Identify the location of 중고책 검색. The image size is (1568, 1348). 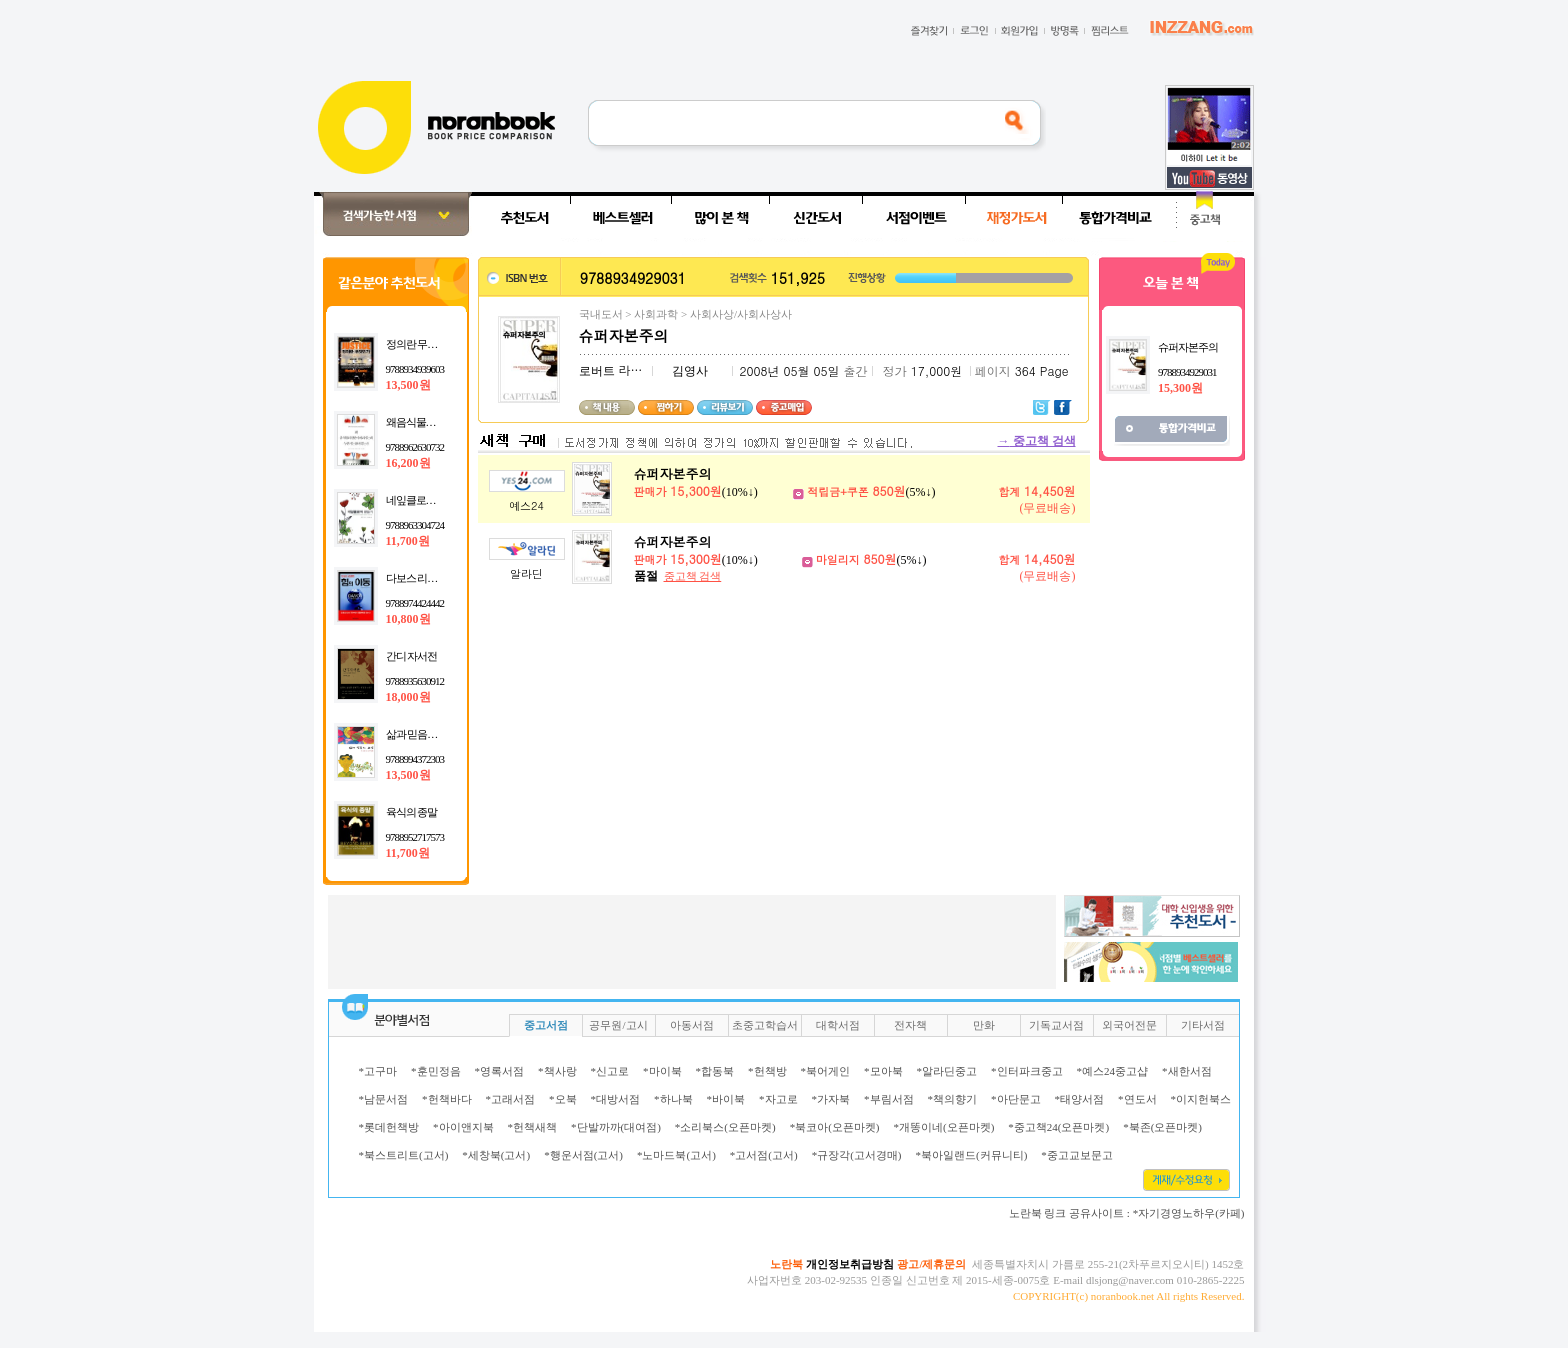
(1037, 441).